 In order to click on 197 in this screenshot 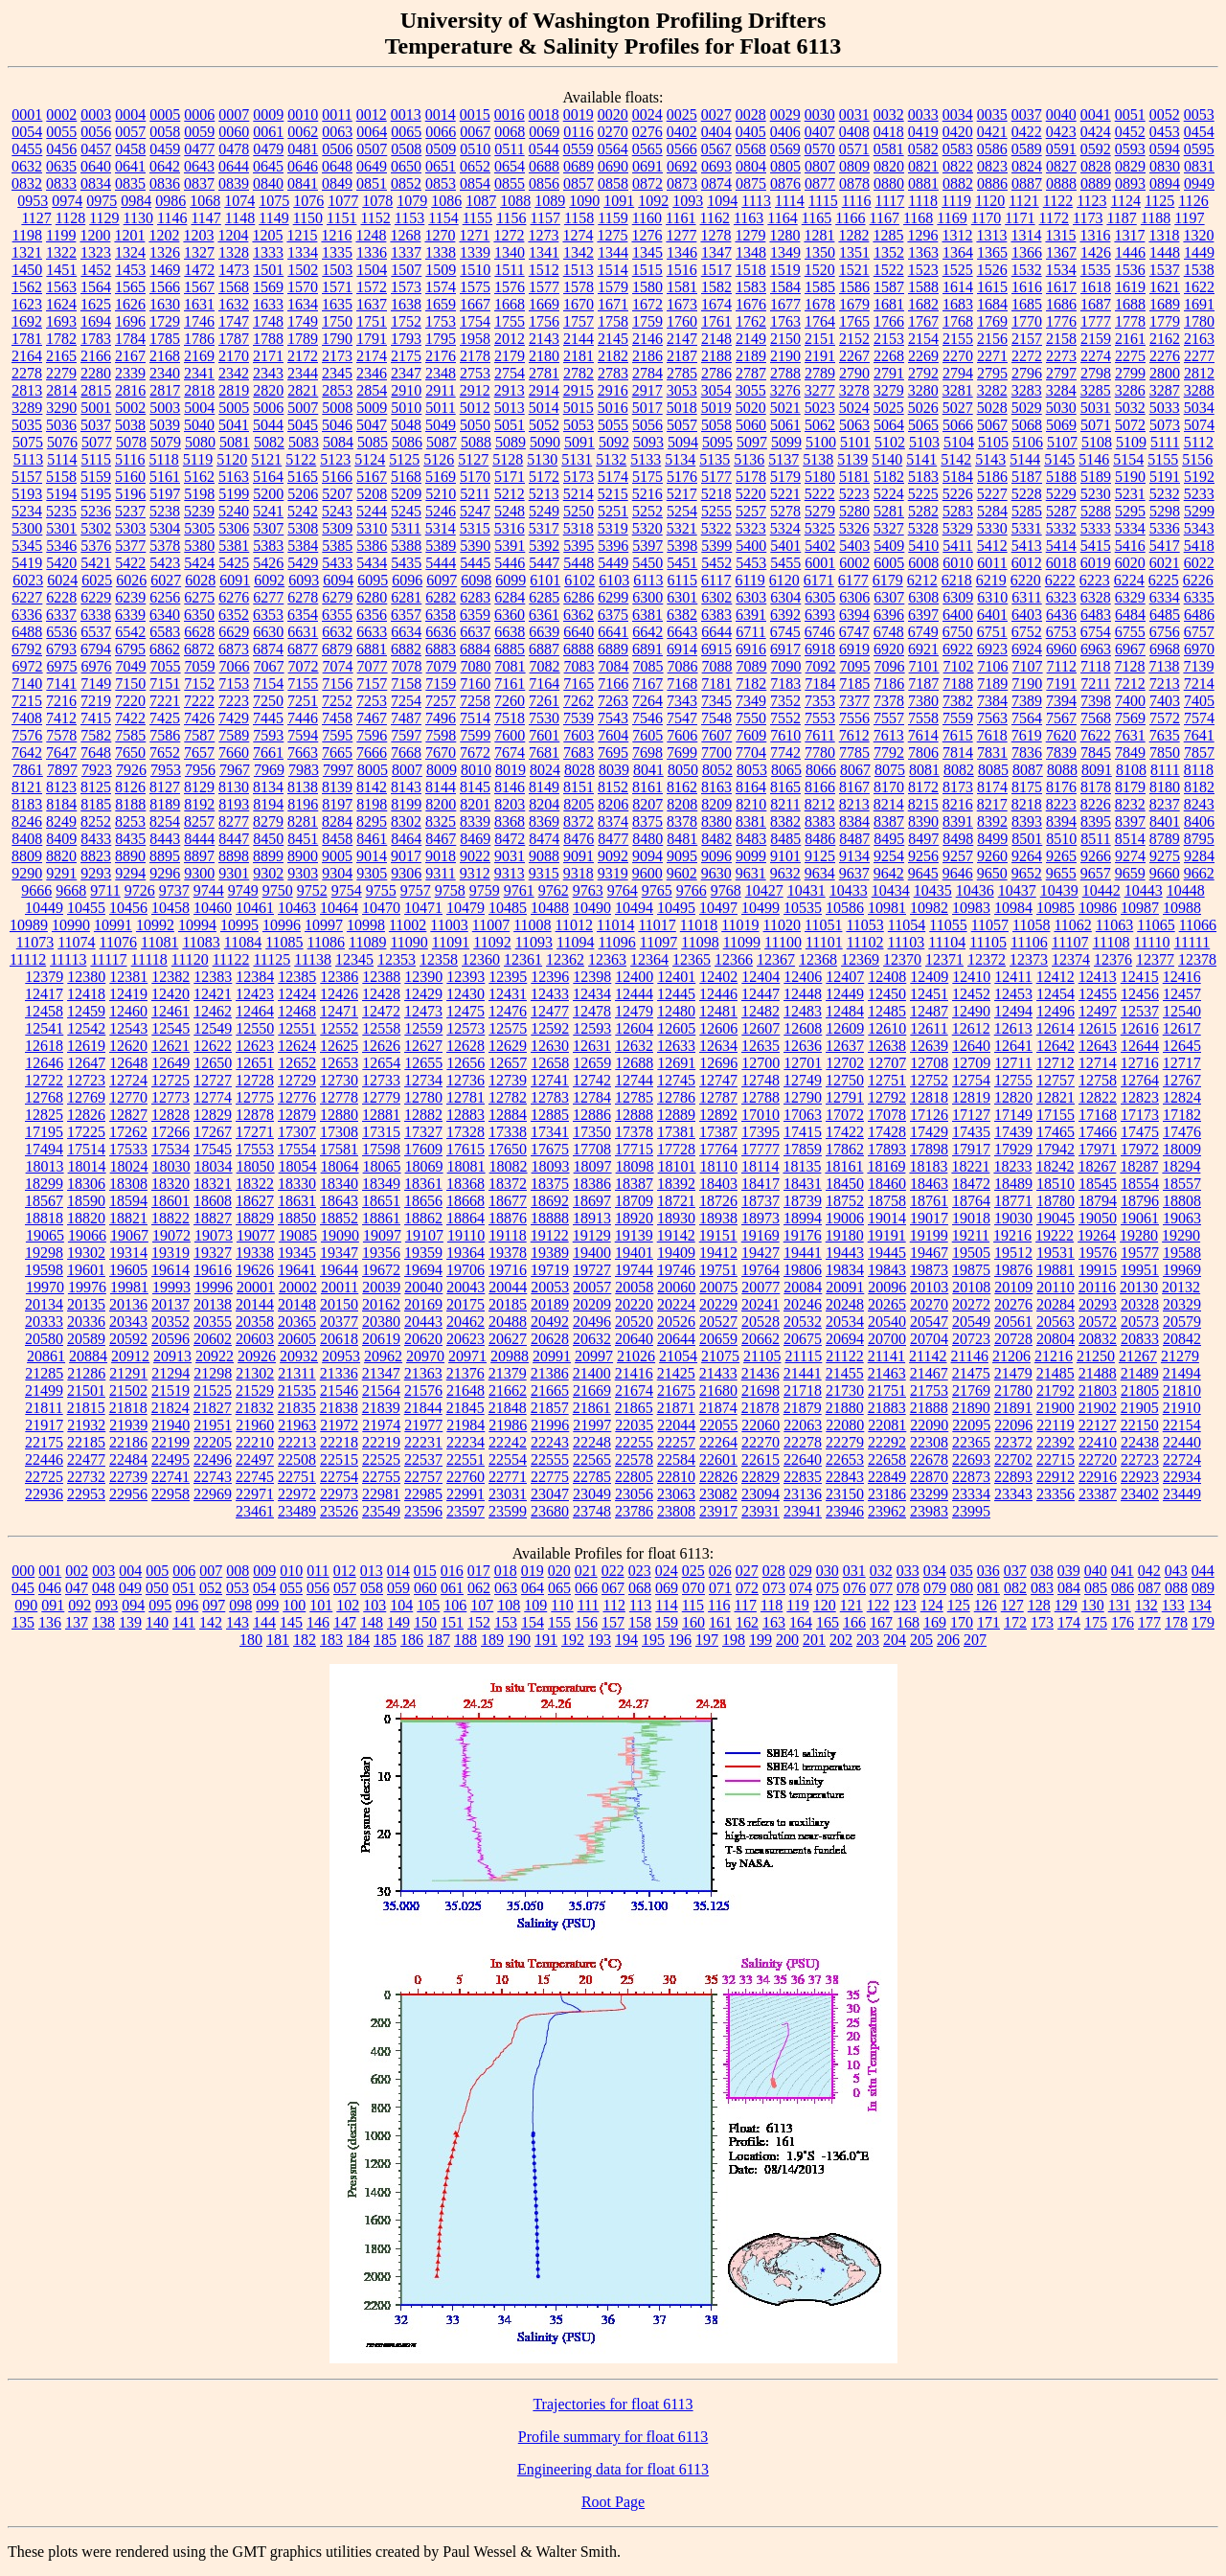, I will do `click(706, 1639)`.